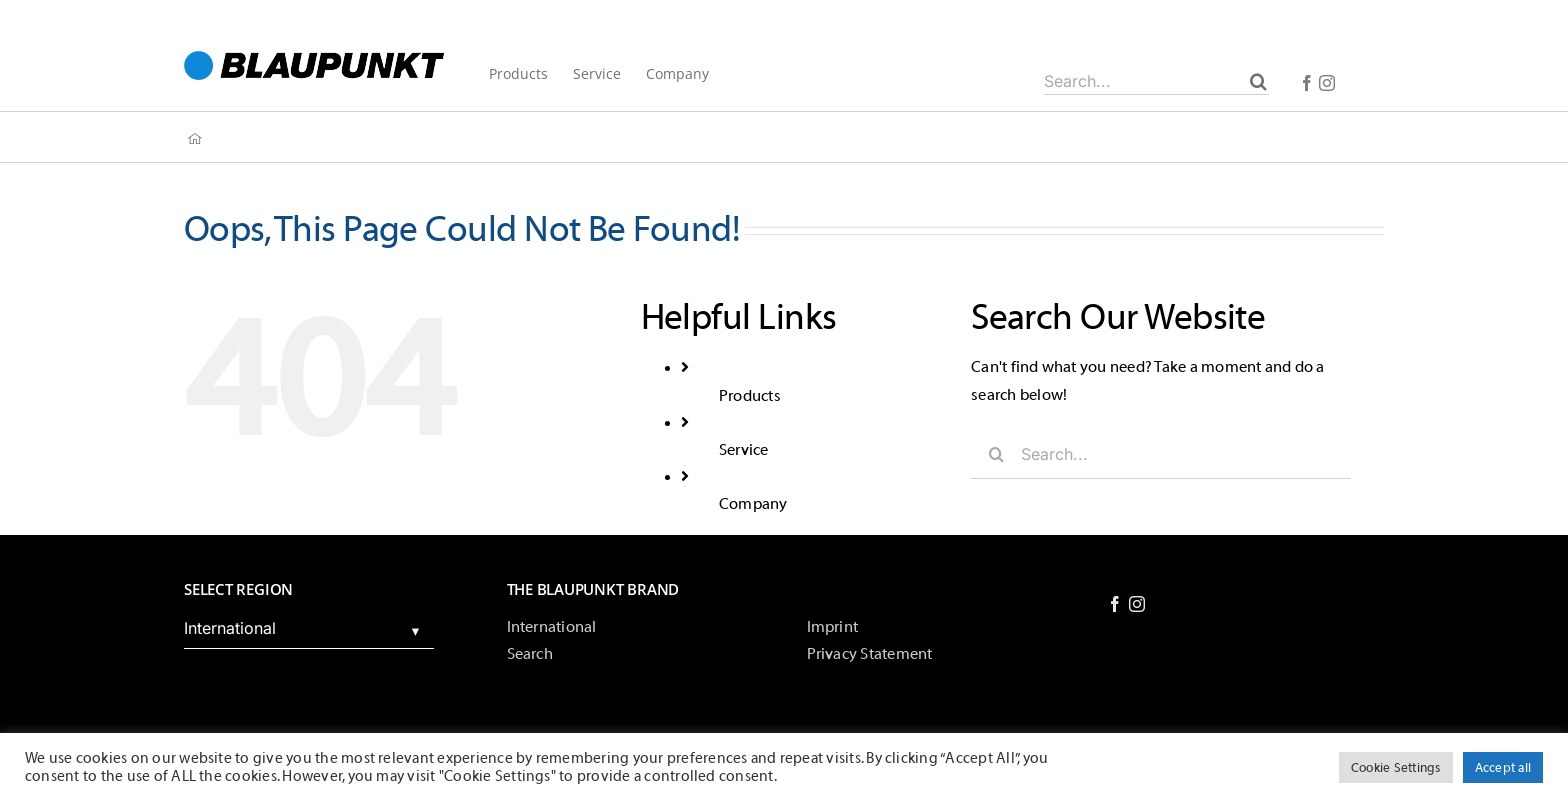 The width and height of the screenshot is (1568, 802). What do you see at coordinates (552, 627) in the screenshot?
I see `International` at bounding box center [552, 627].